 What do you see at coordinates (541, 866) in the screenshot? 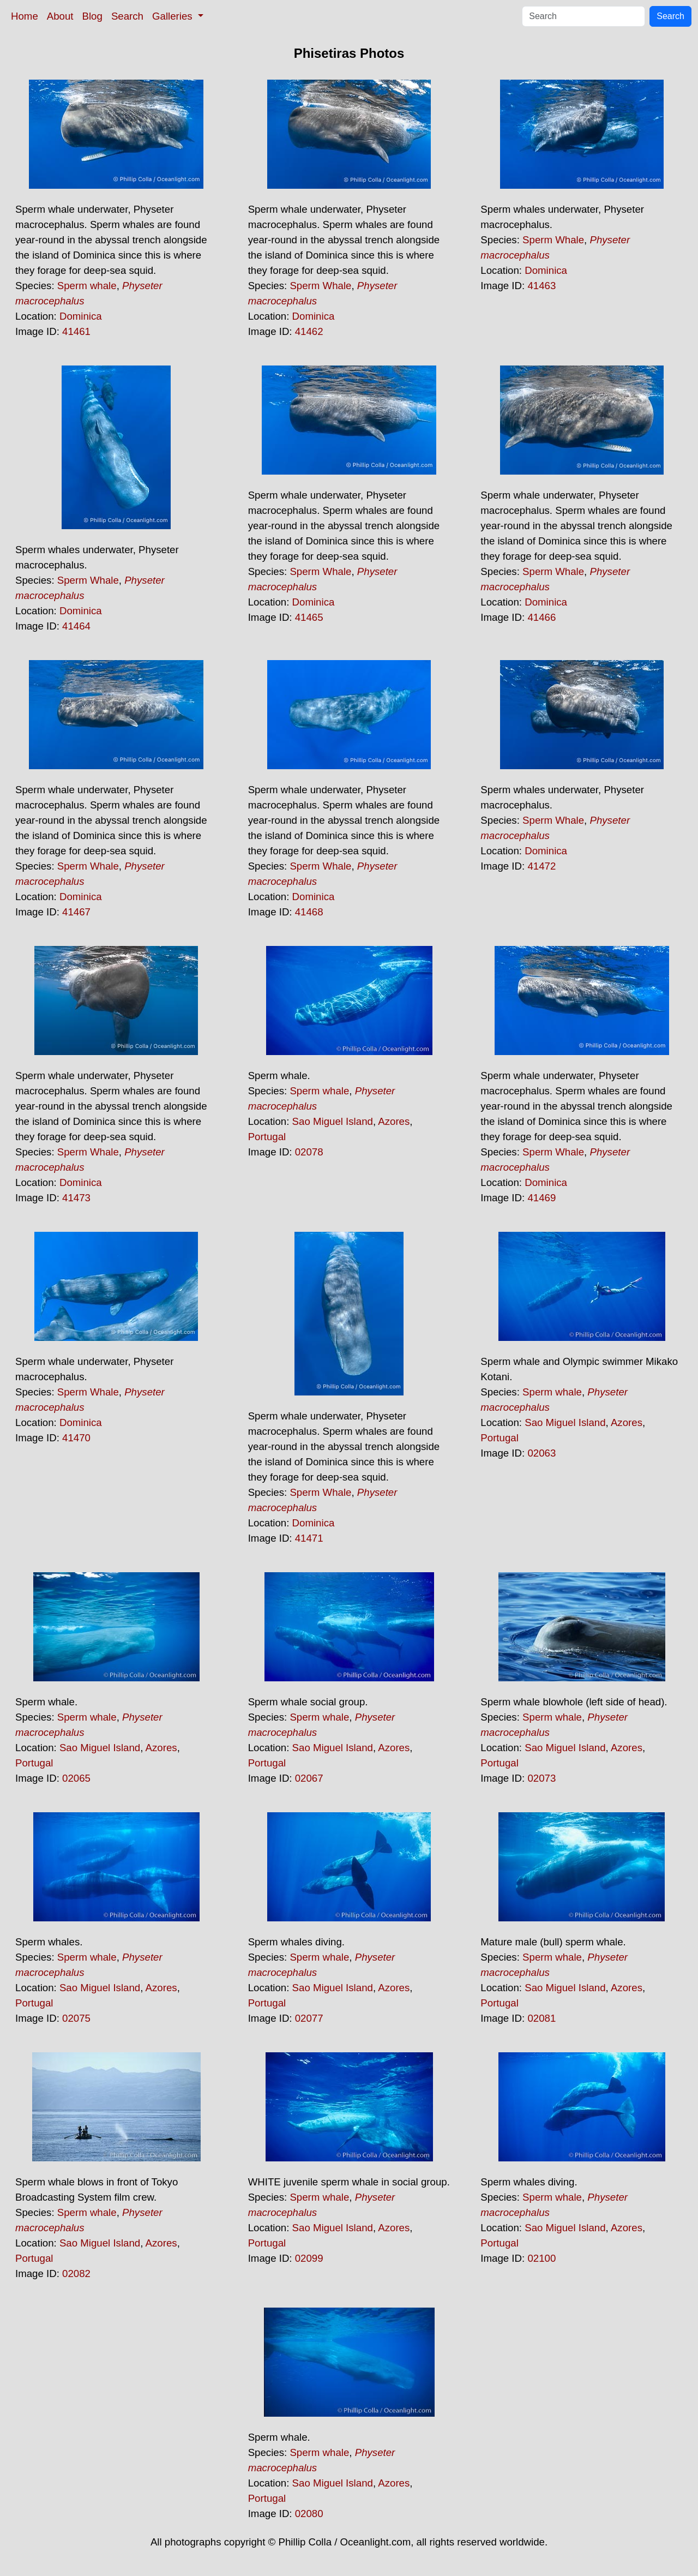
I see `41472` at bounding box center [541, 866].